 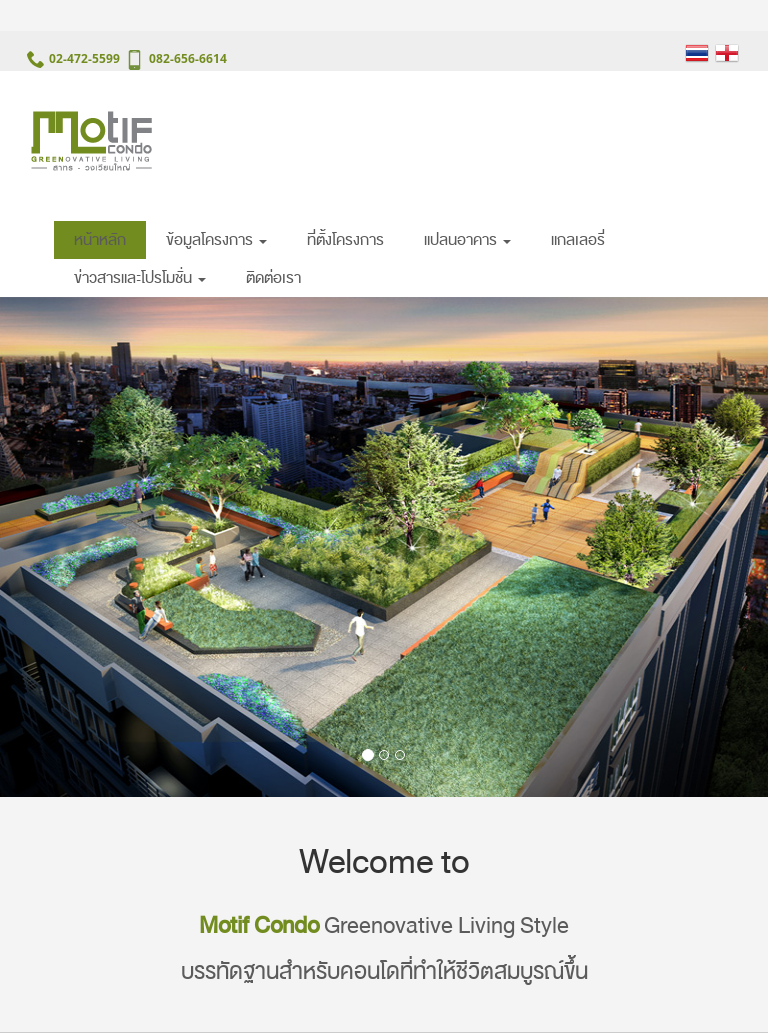 I want to click on ติดต่อเรา, so click(x=273, y=278).